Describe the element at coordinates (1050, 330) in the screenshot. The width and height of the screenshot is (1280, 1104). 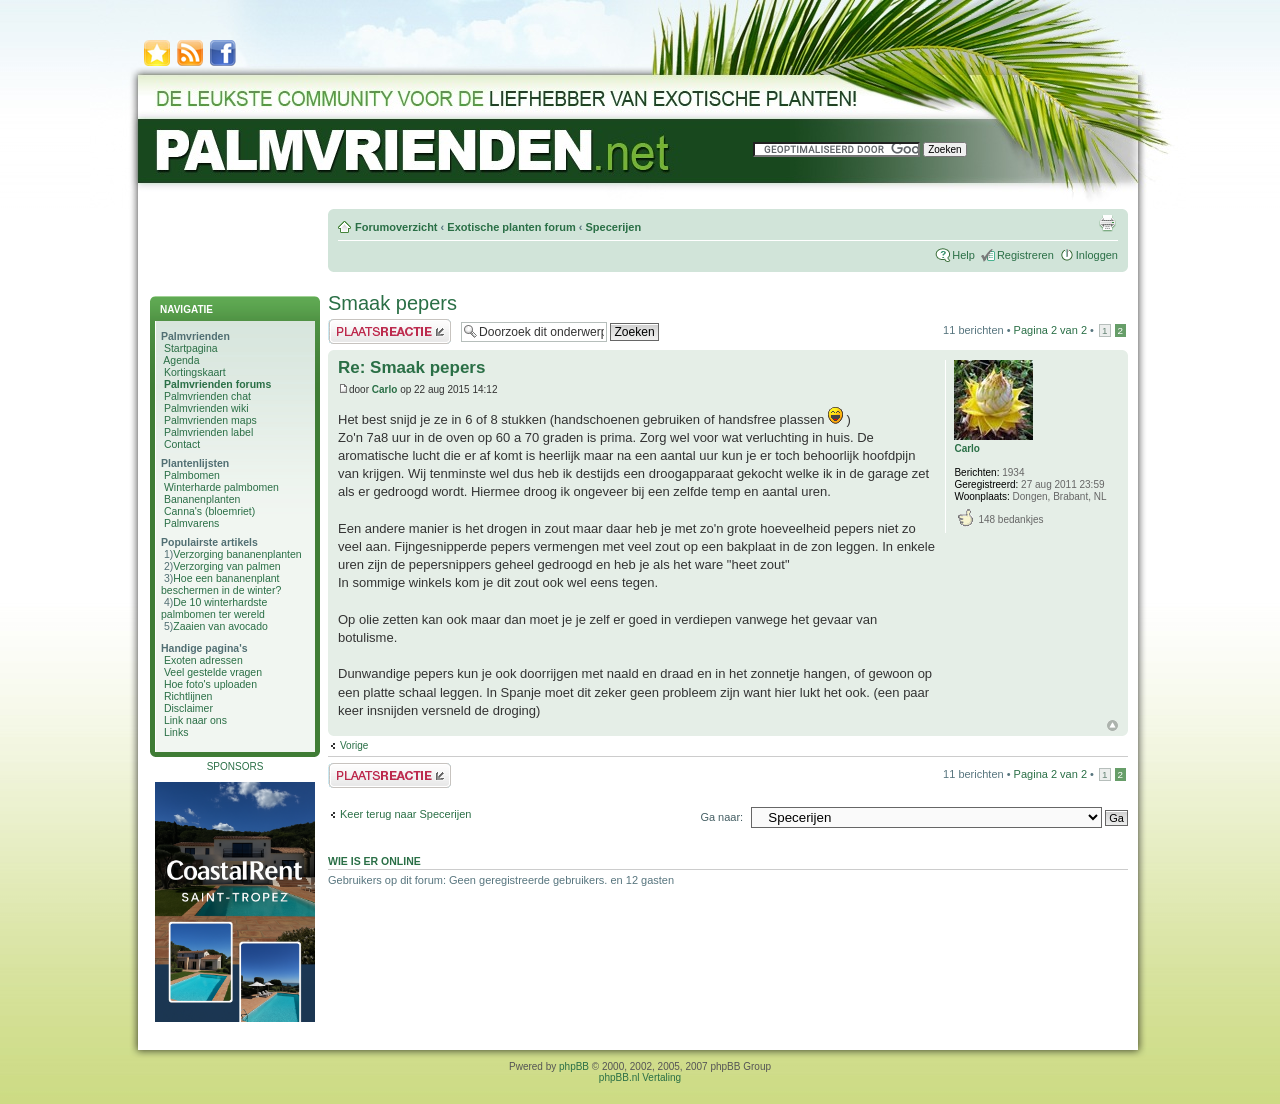
I see `Pagina van` at that location.